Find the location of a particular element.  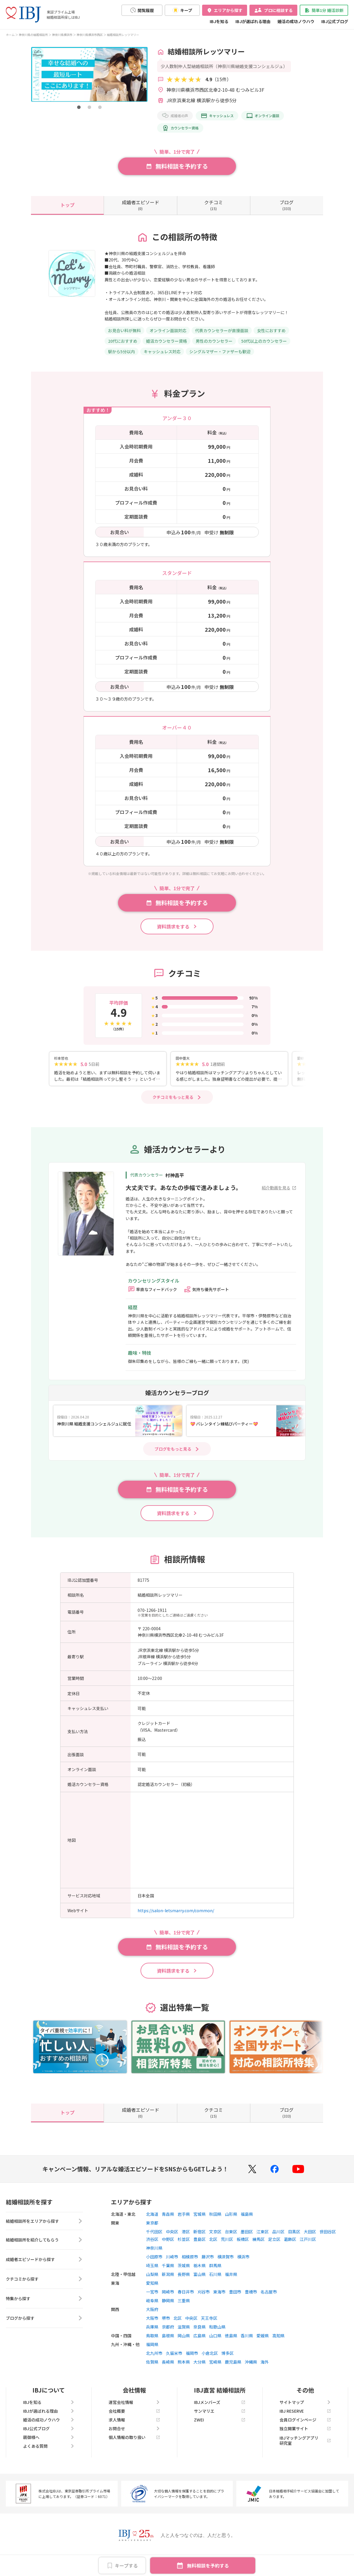

豊橋市 is located at coordinates (251, 2298).